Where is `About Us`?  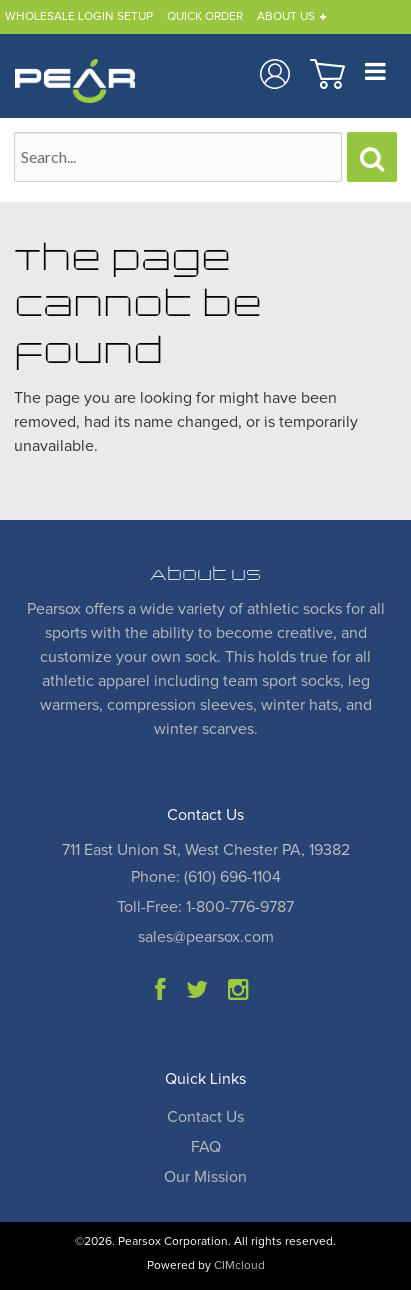 About Us is located at coordinates (286, 17).